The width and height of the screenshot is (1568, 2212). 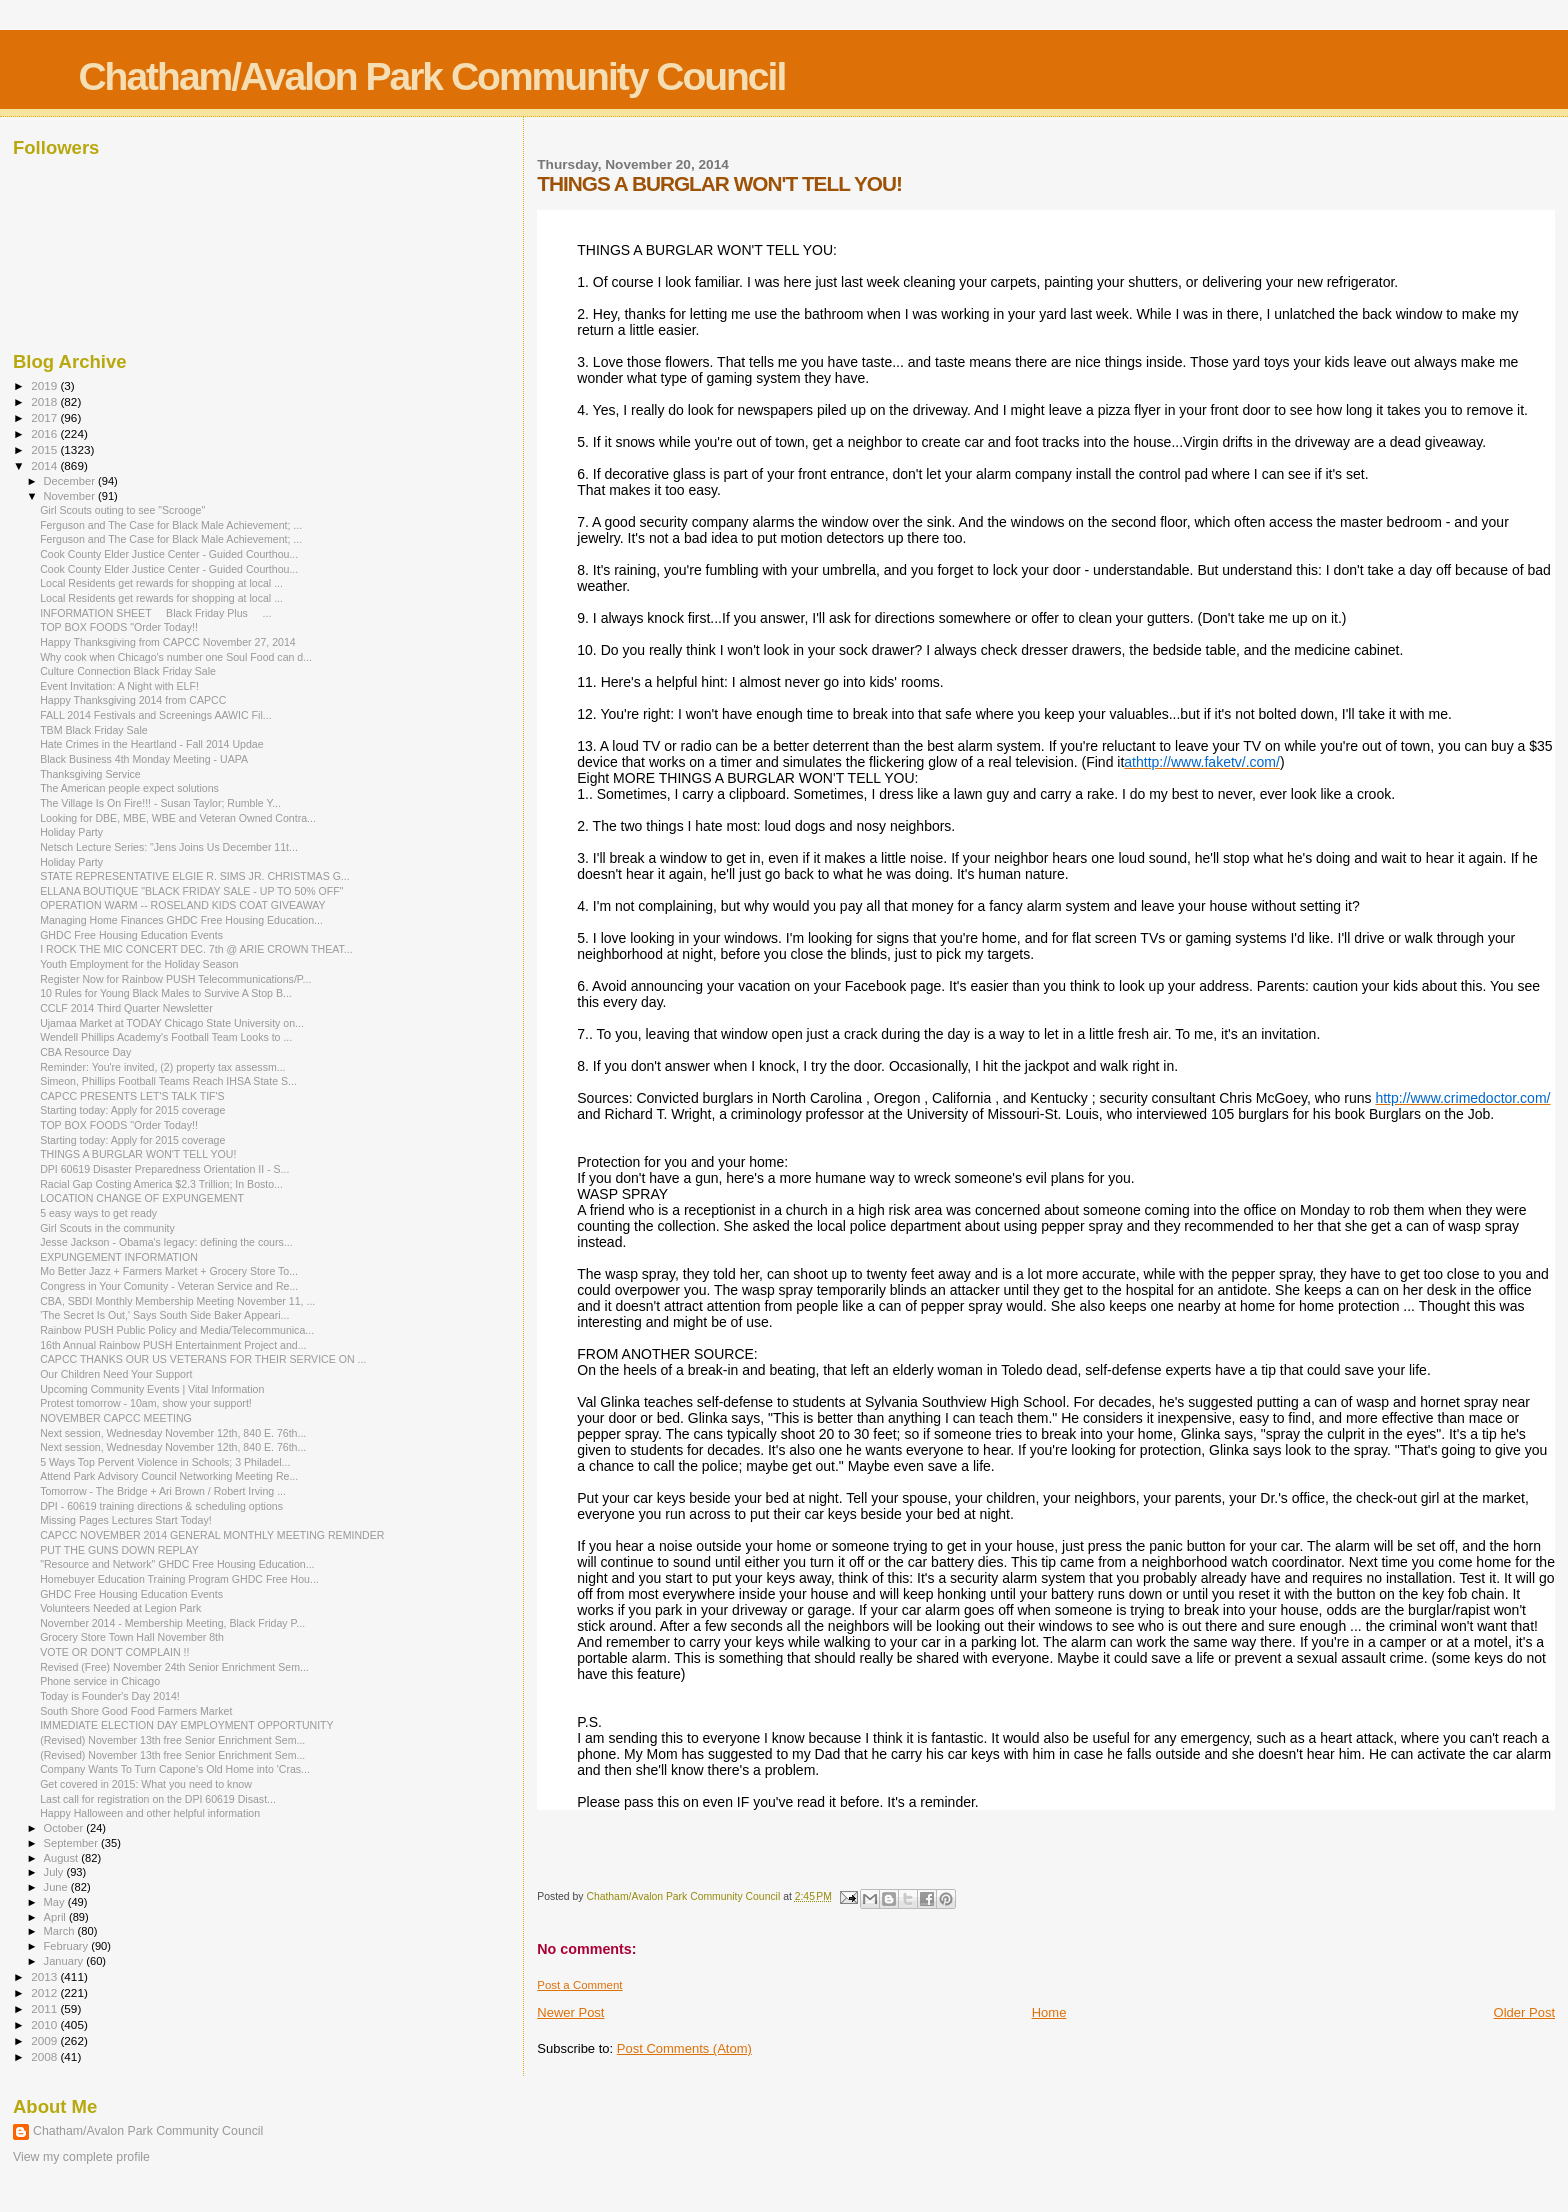 I want to click on Jesse Jackson - Obama's legacy: defining the cours..., so click(x=166, y=1242).